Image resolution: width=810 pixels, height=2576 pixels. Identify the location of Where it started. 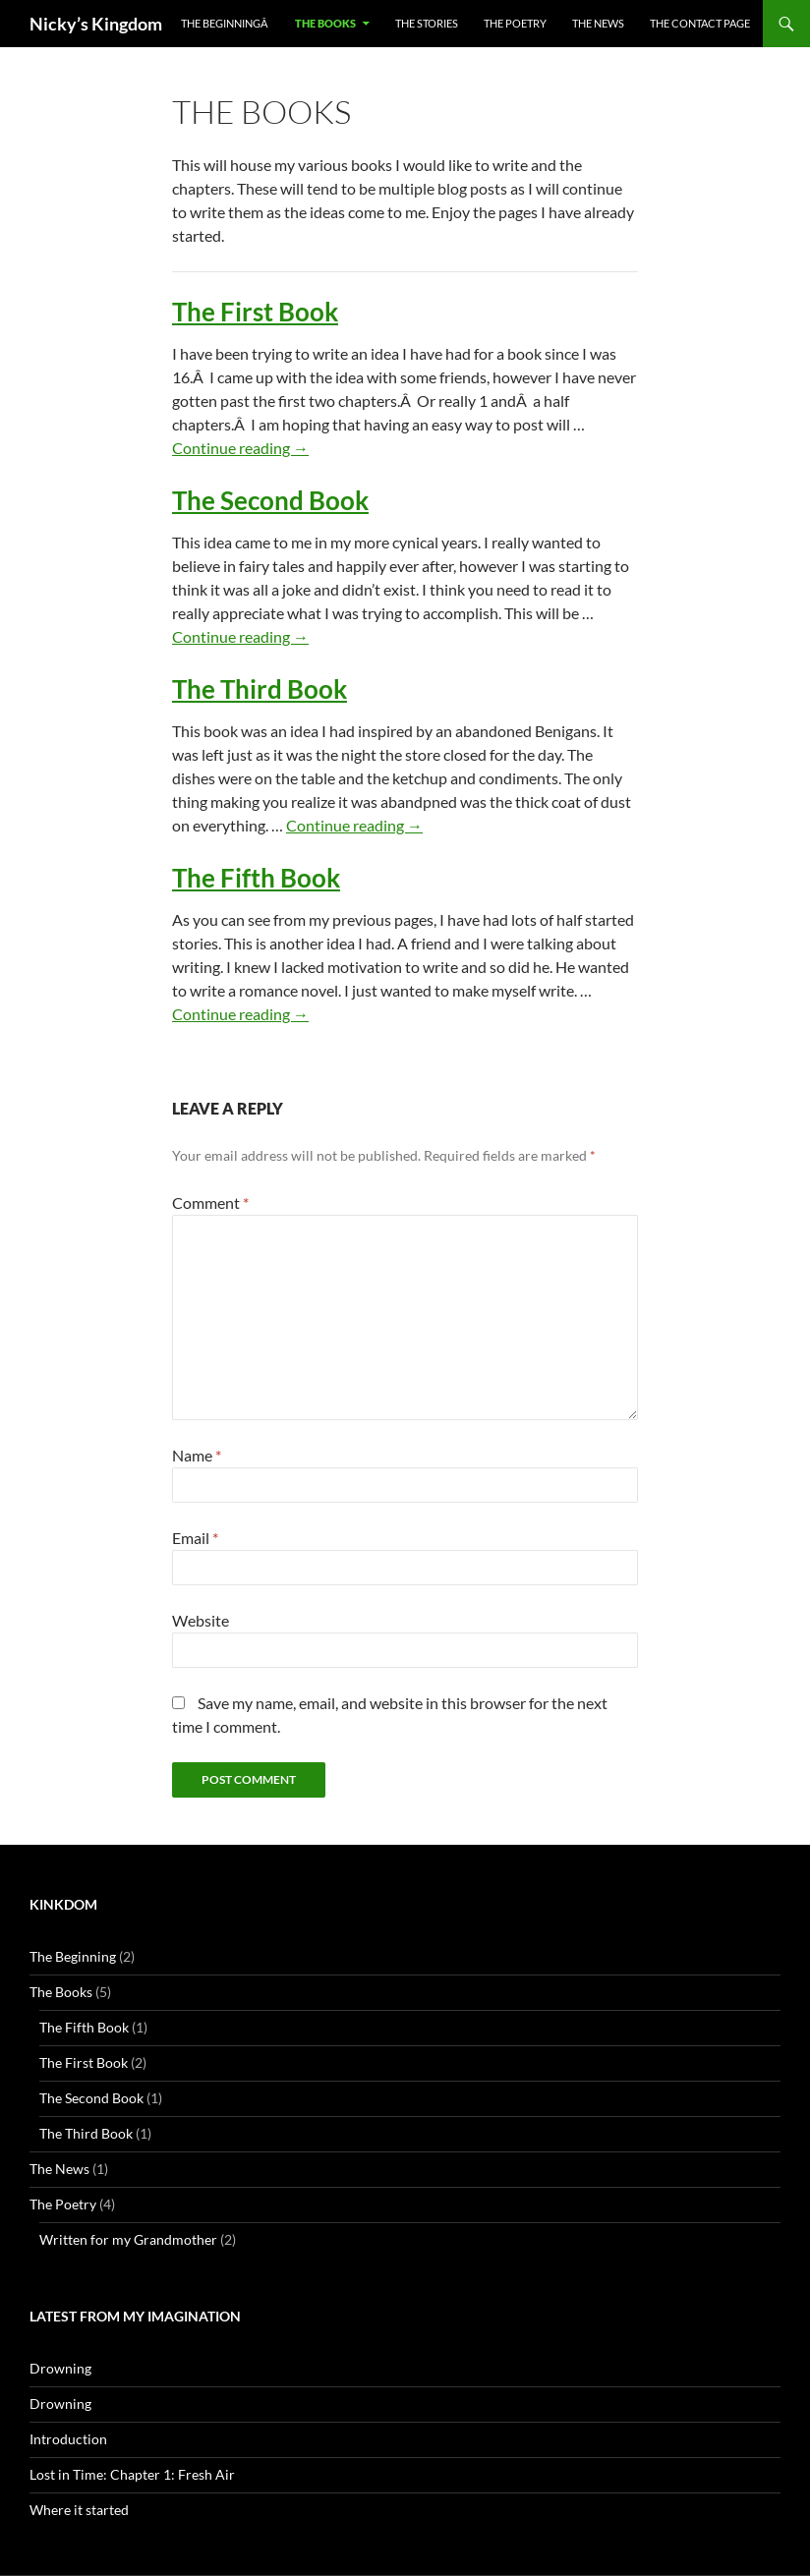
(79, 2509).